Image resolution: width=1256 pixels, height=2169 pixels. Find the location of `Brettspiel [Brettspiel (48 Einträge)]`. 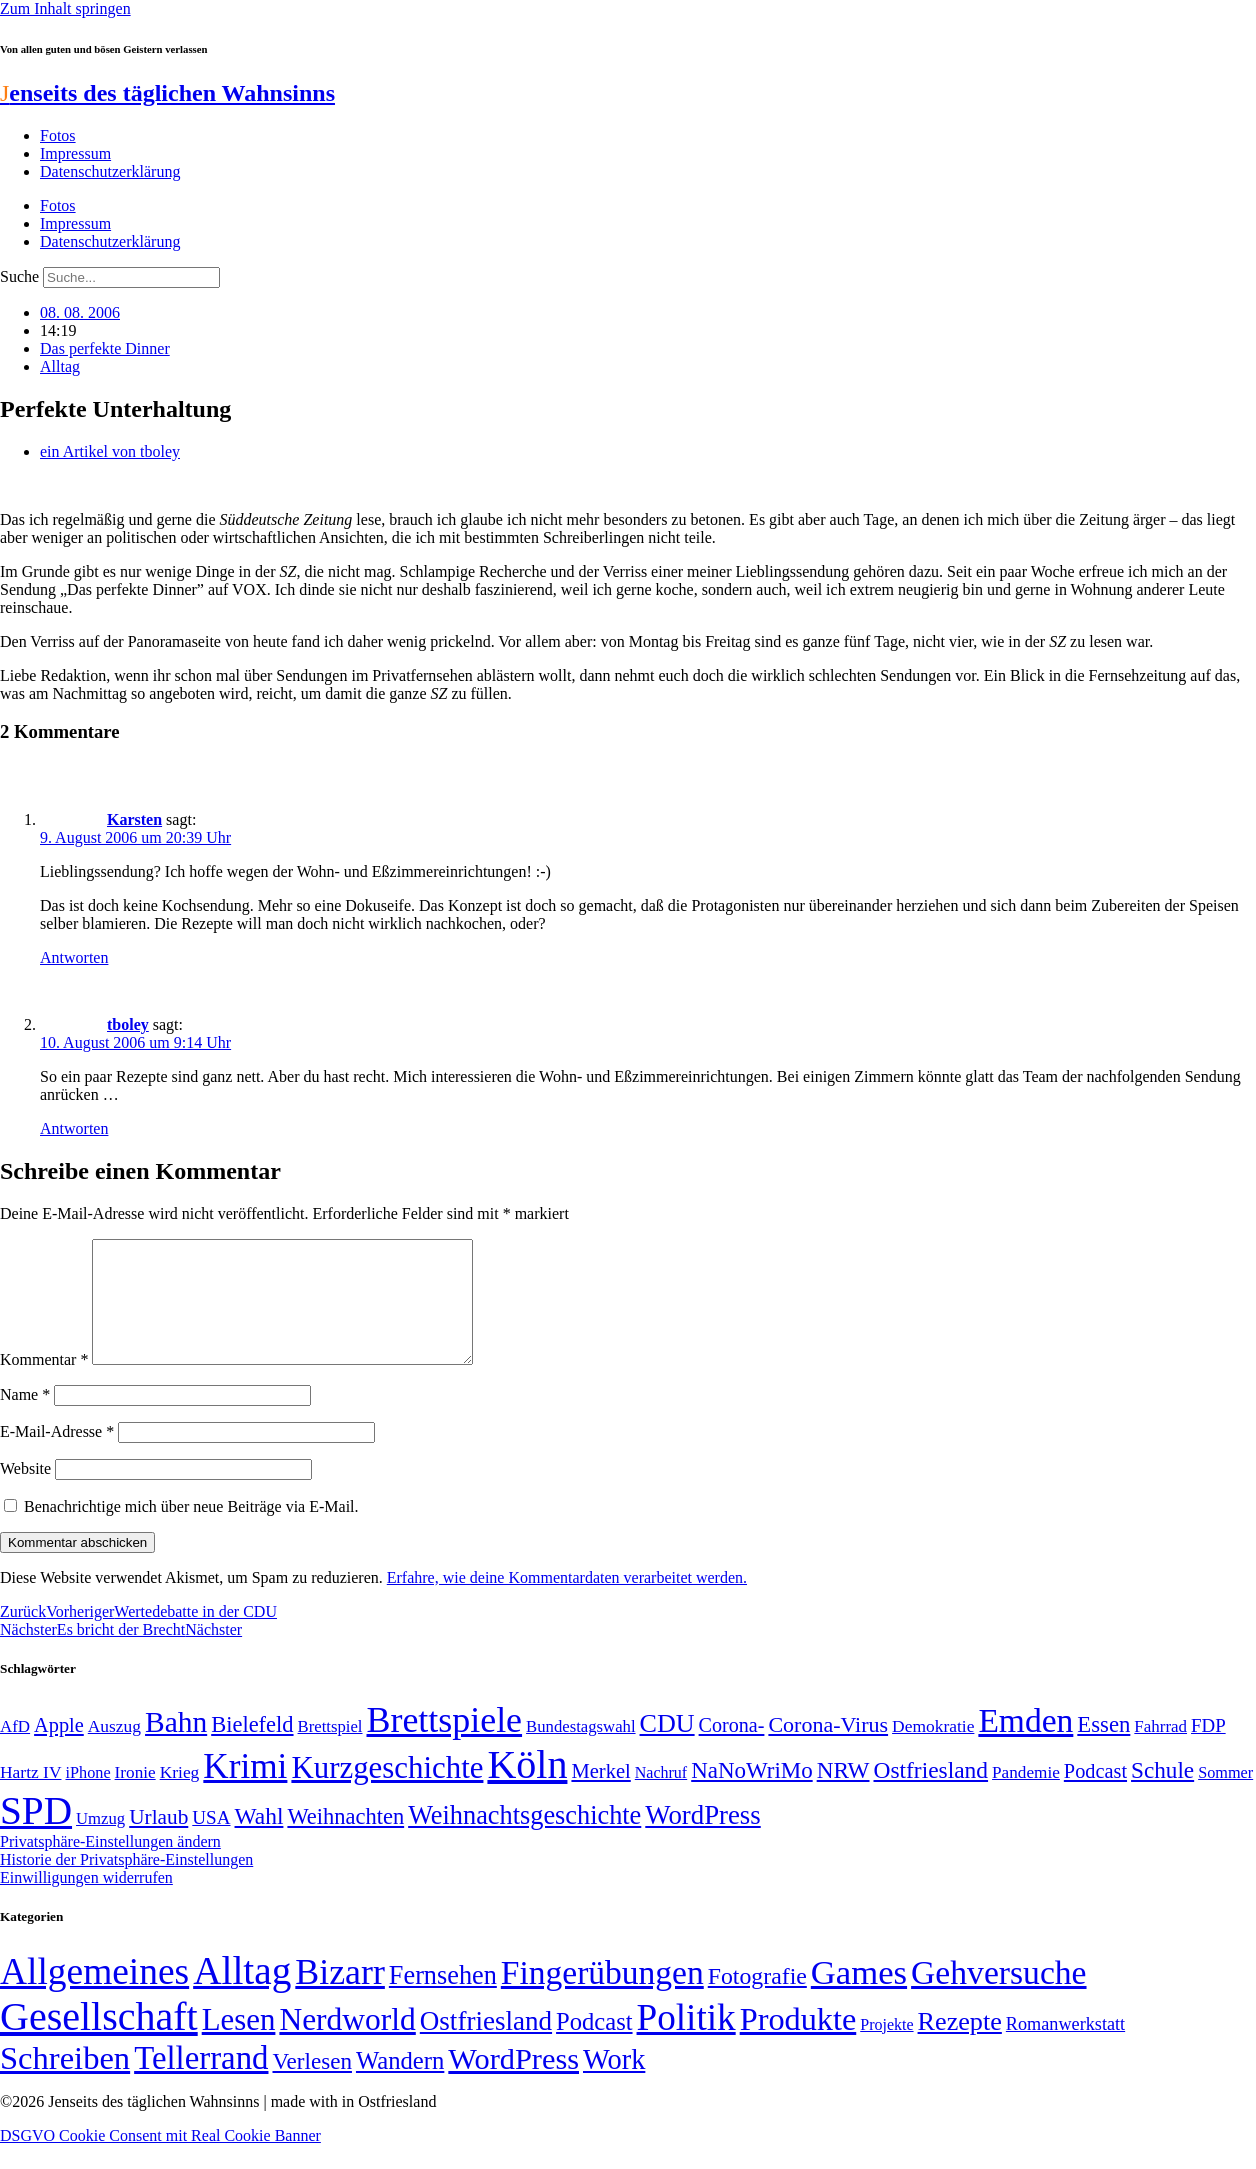

Brettspiel [Brettspiel (48 Einträge)] is located at coordinates (330, 1750).